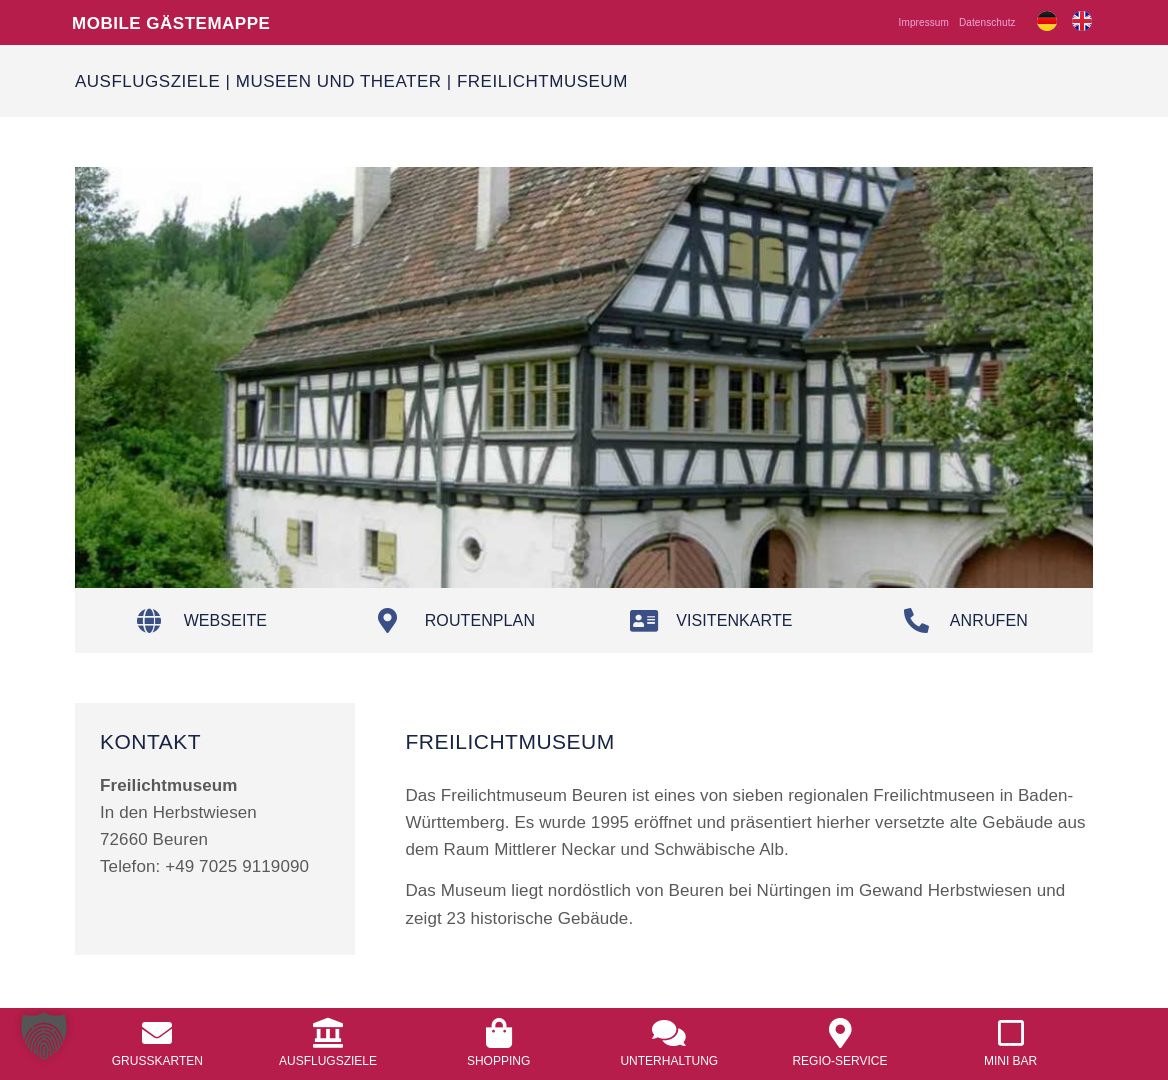 The width and height of the screenshot is (1168, 1080). Describe the element at coordinates (171, 22) in the screenshot. I see `Mobile Gästemappe` at that location.